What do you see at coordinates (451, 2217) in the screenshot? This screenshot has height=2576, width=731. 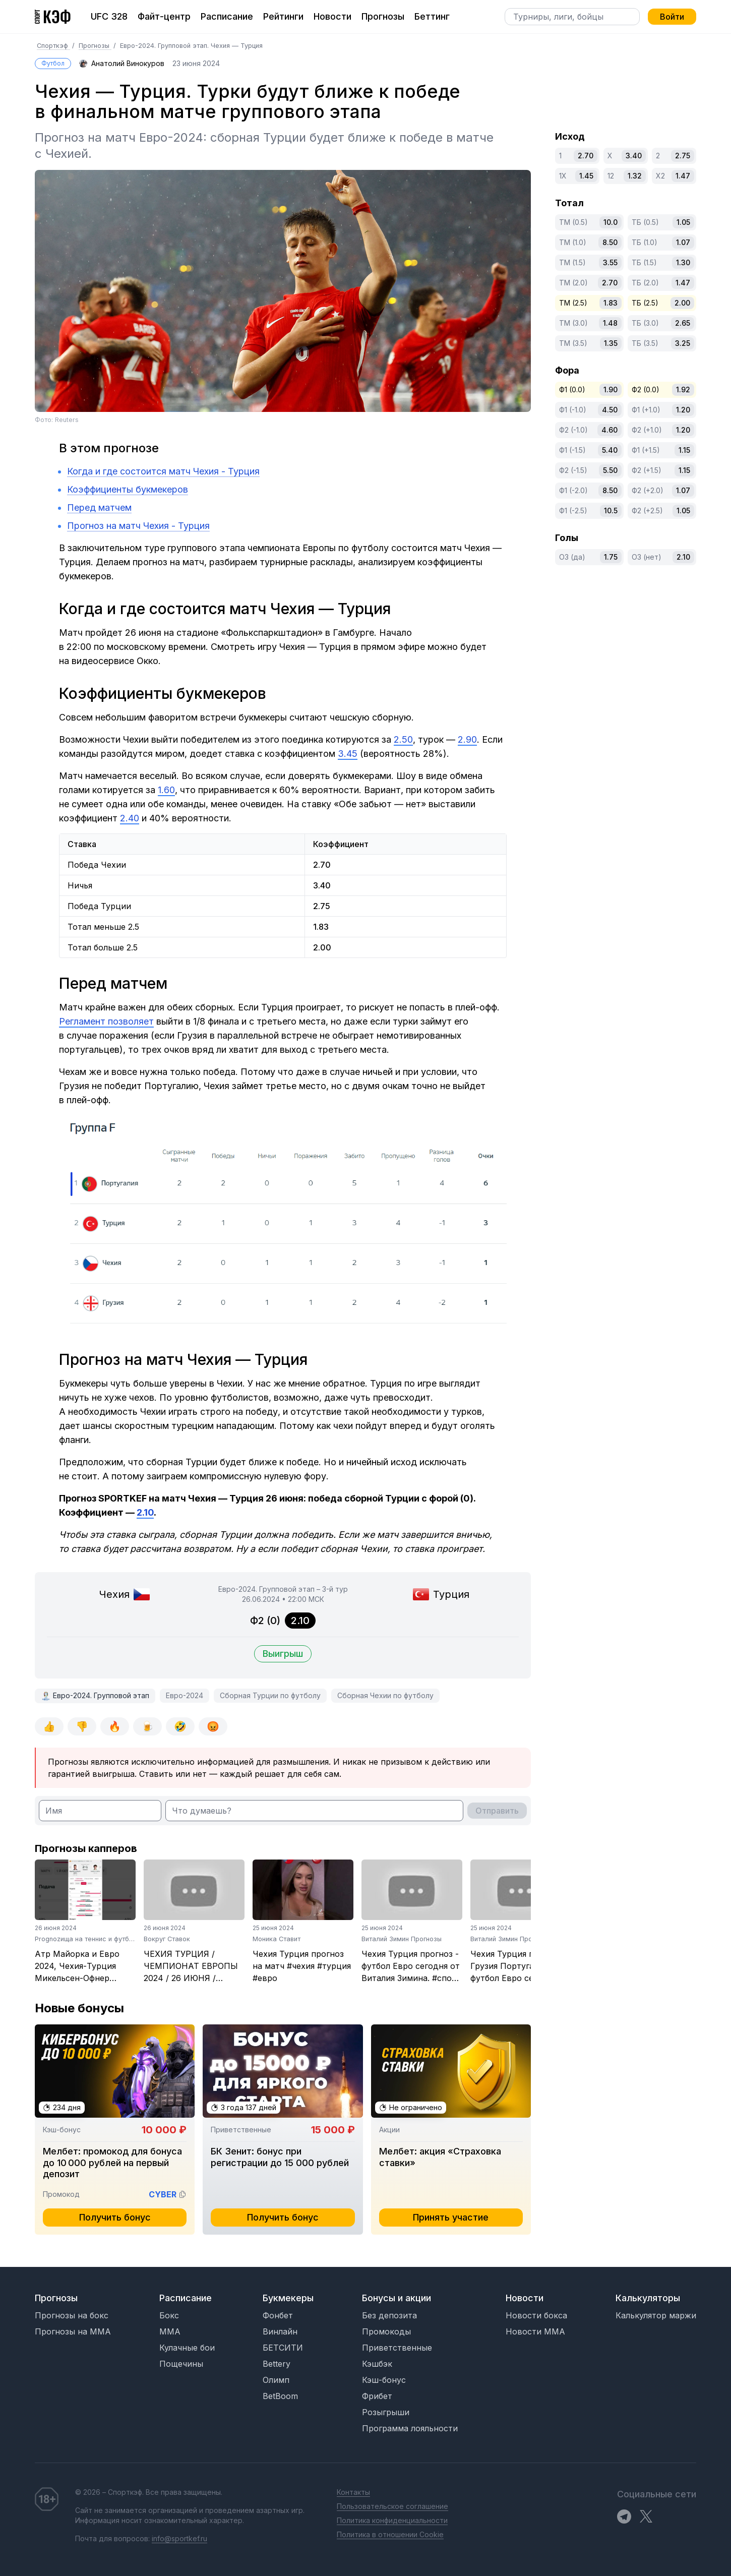 I see `Принять участие` at bounding box center [451, 2217].